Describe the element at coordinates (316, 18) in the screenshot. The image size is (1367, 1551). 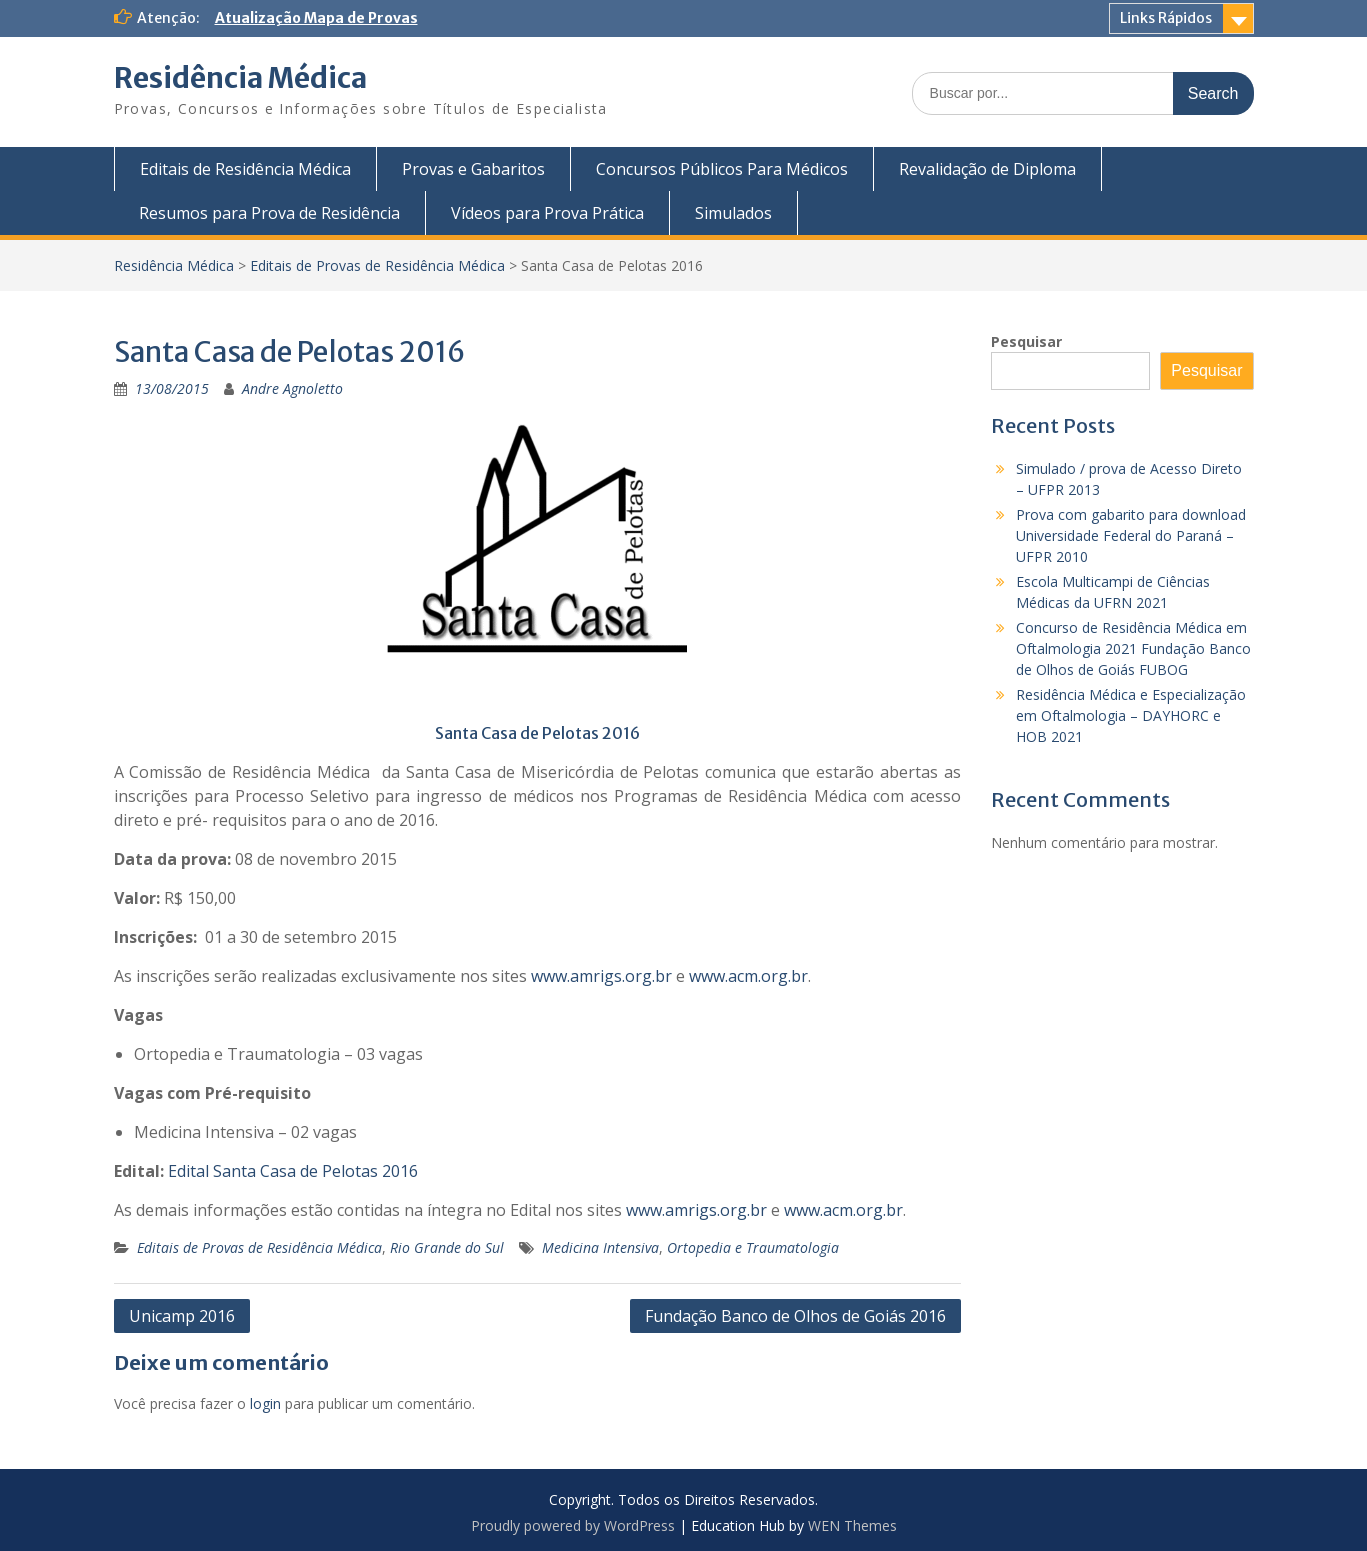
I see `Atualização Mapa de Provas` at that location.